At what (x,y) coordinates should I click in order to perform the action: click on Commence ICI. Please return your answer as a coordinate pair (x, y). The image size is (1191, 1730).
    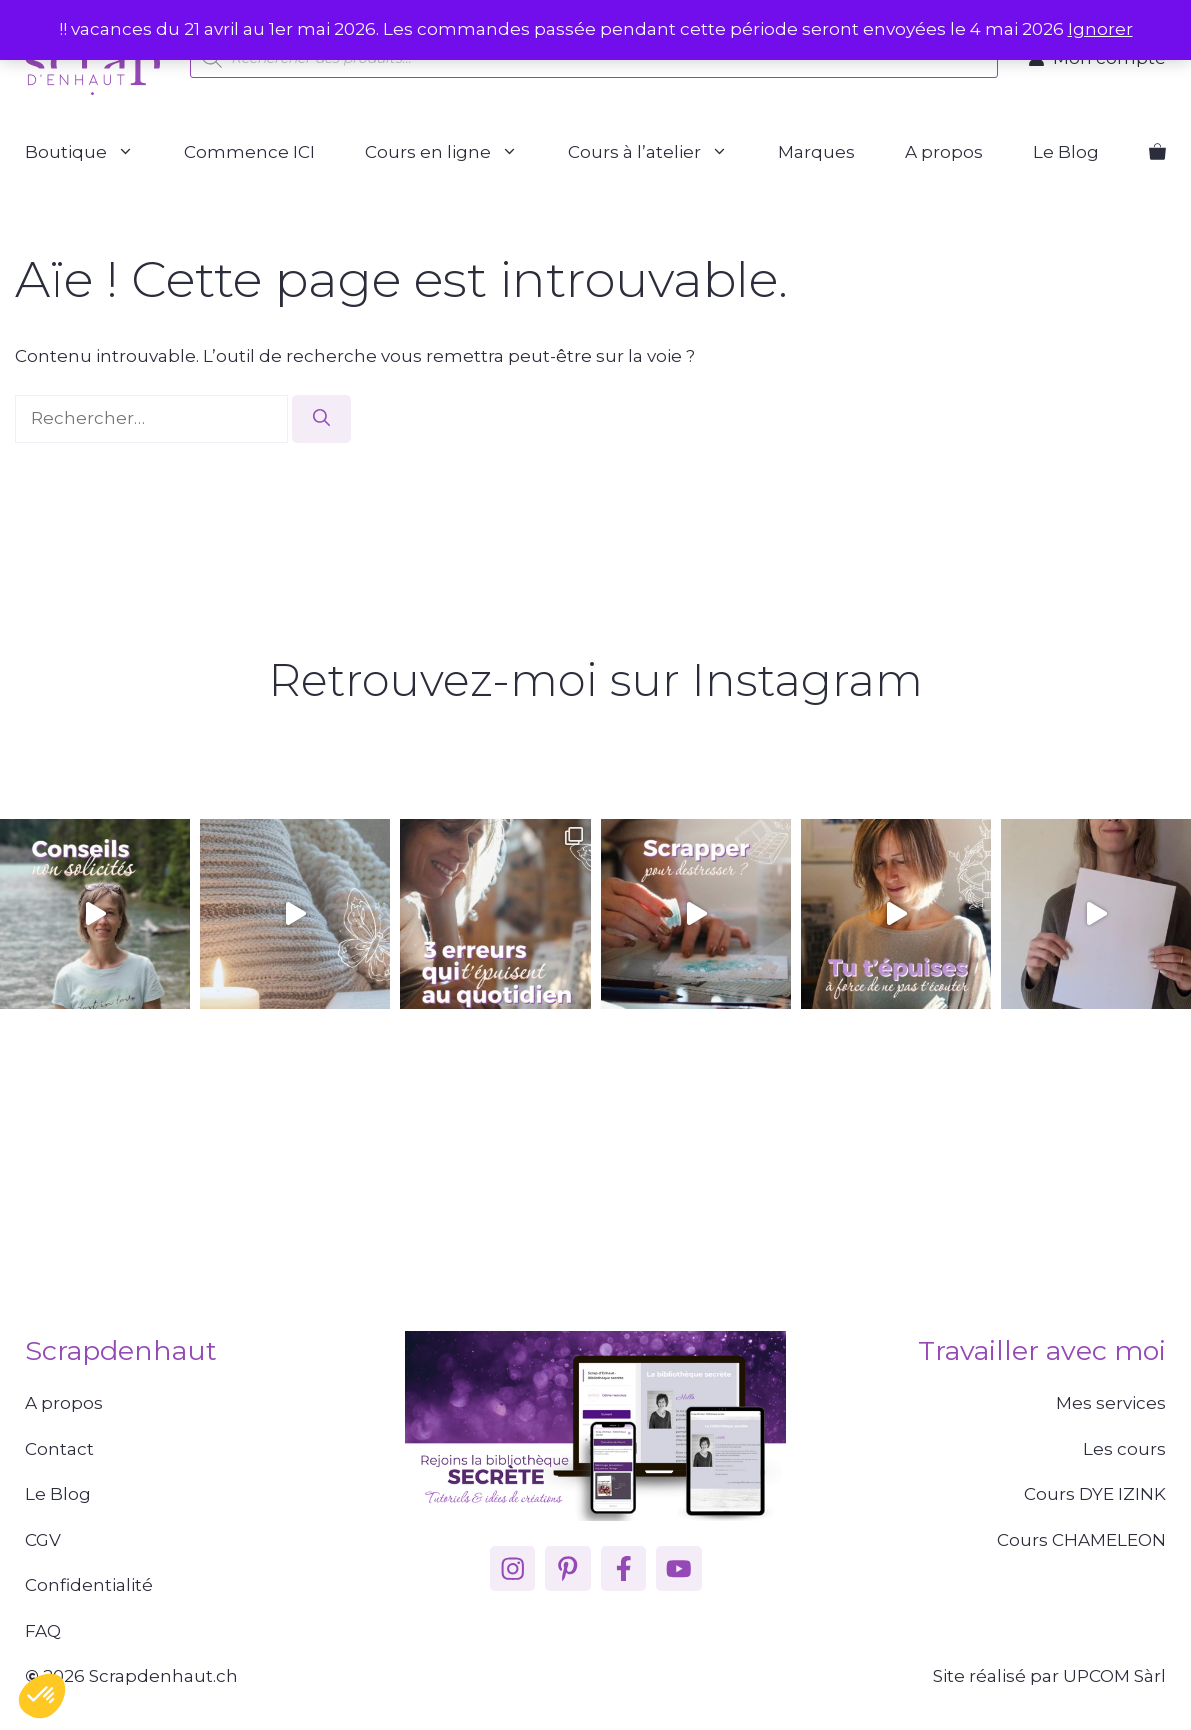
    Looking at the image, I should click on (249, 152).